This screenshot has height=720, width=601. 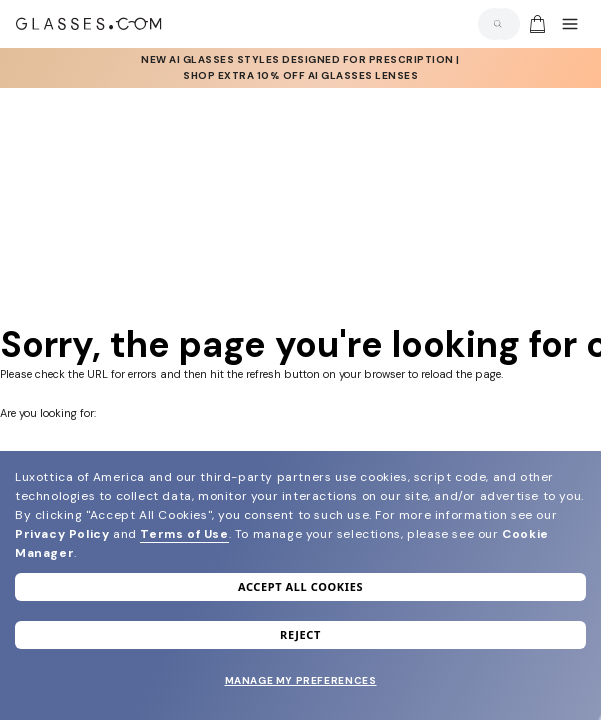 I want to click on Terms of Use, so click(x=184, y=534).